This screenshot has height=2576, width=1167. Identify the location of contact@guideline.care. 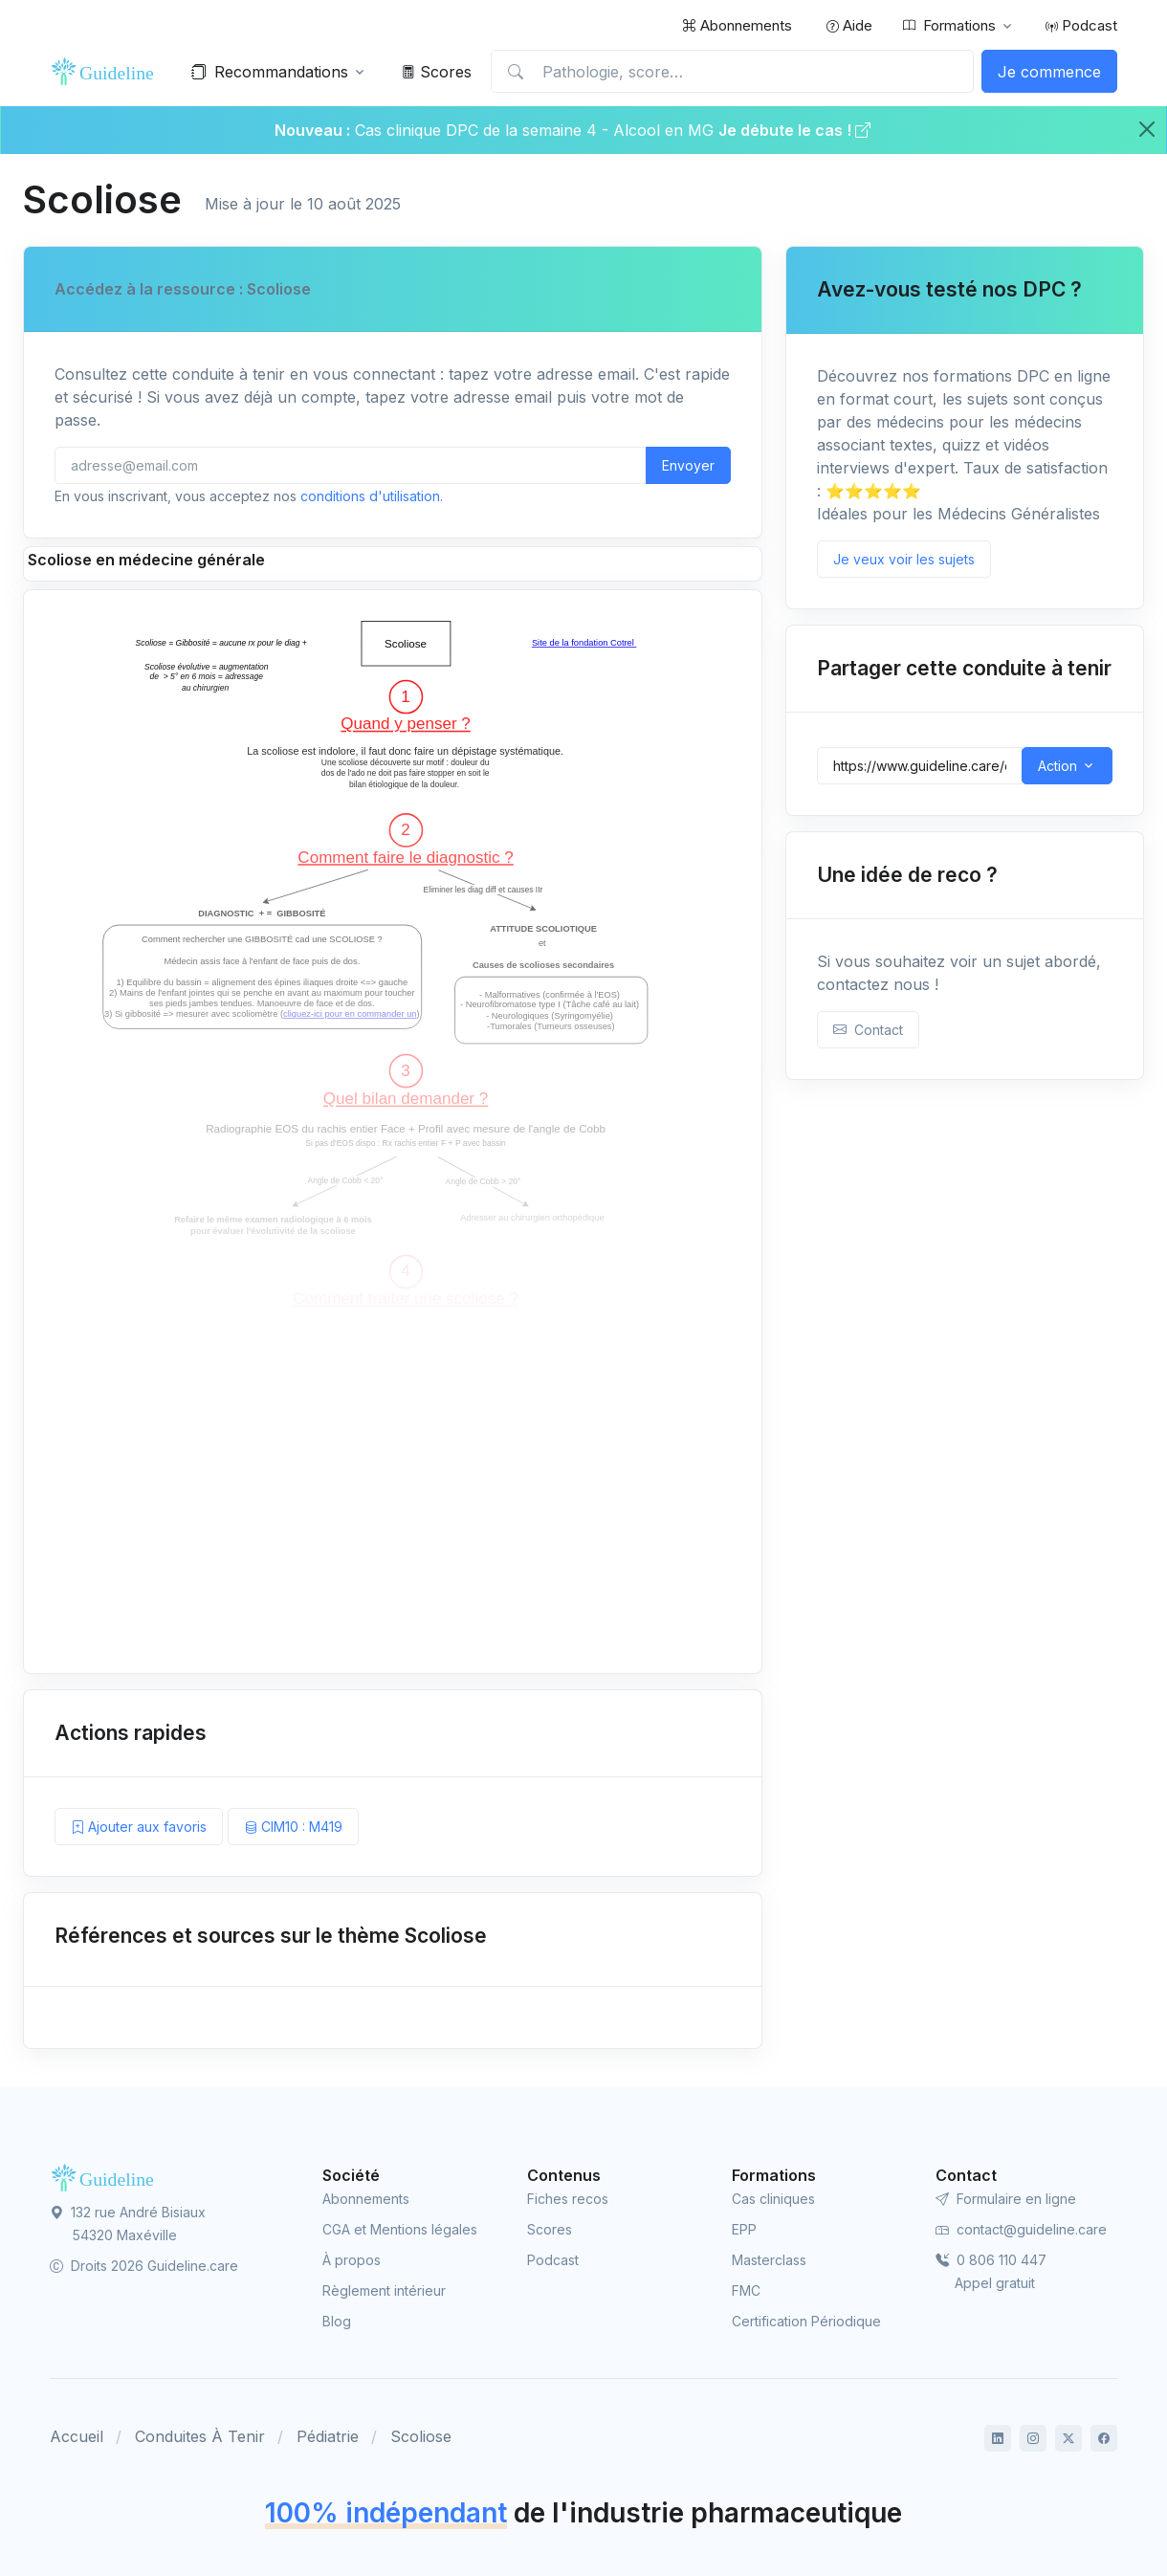
(1021, 2229).